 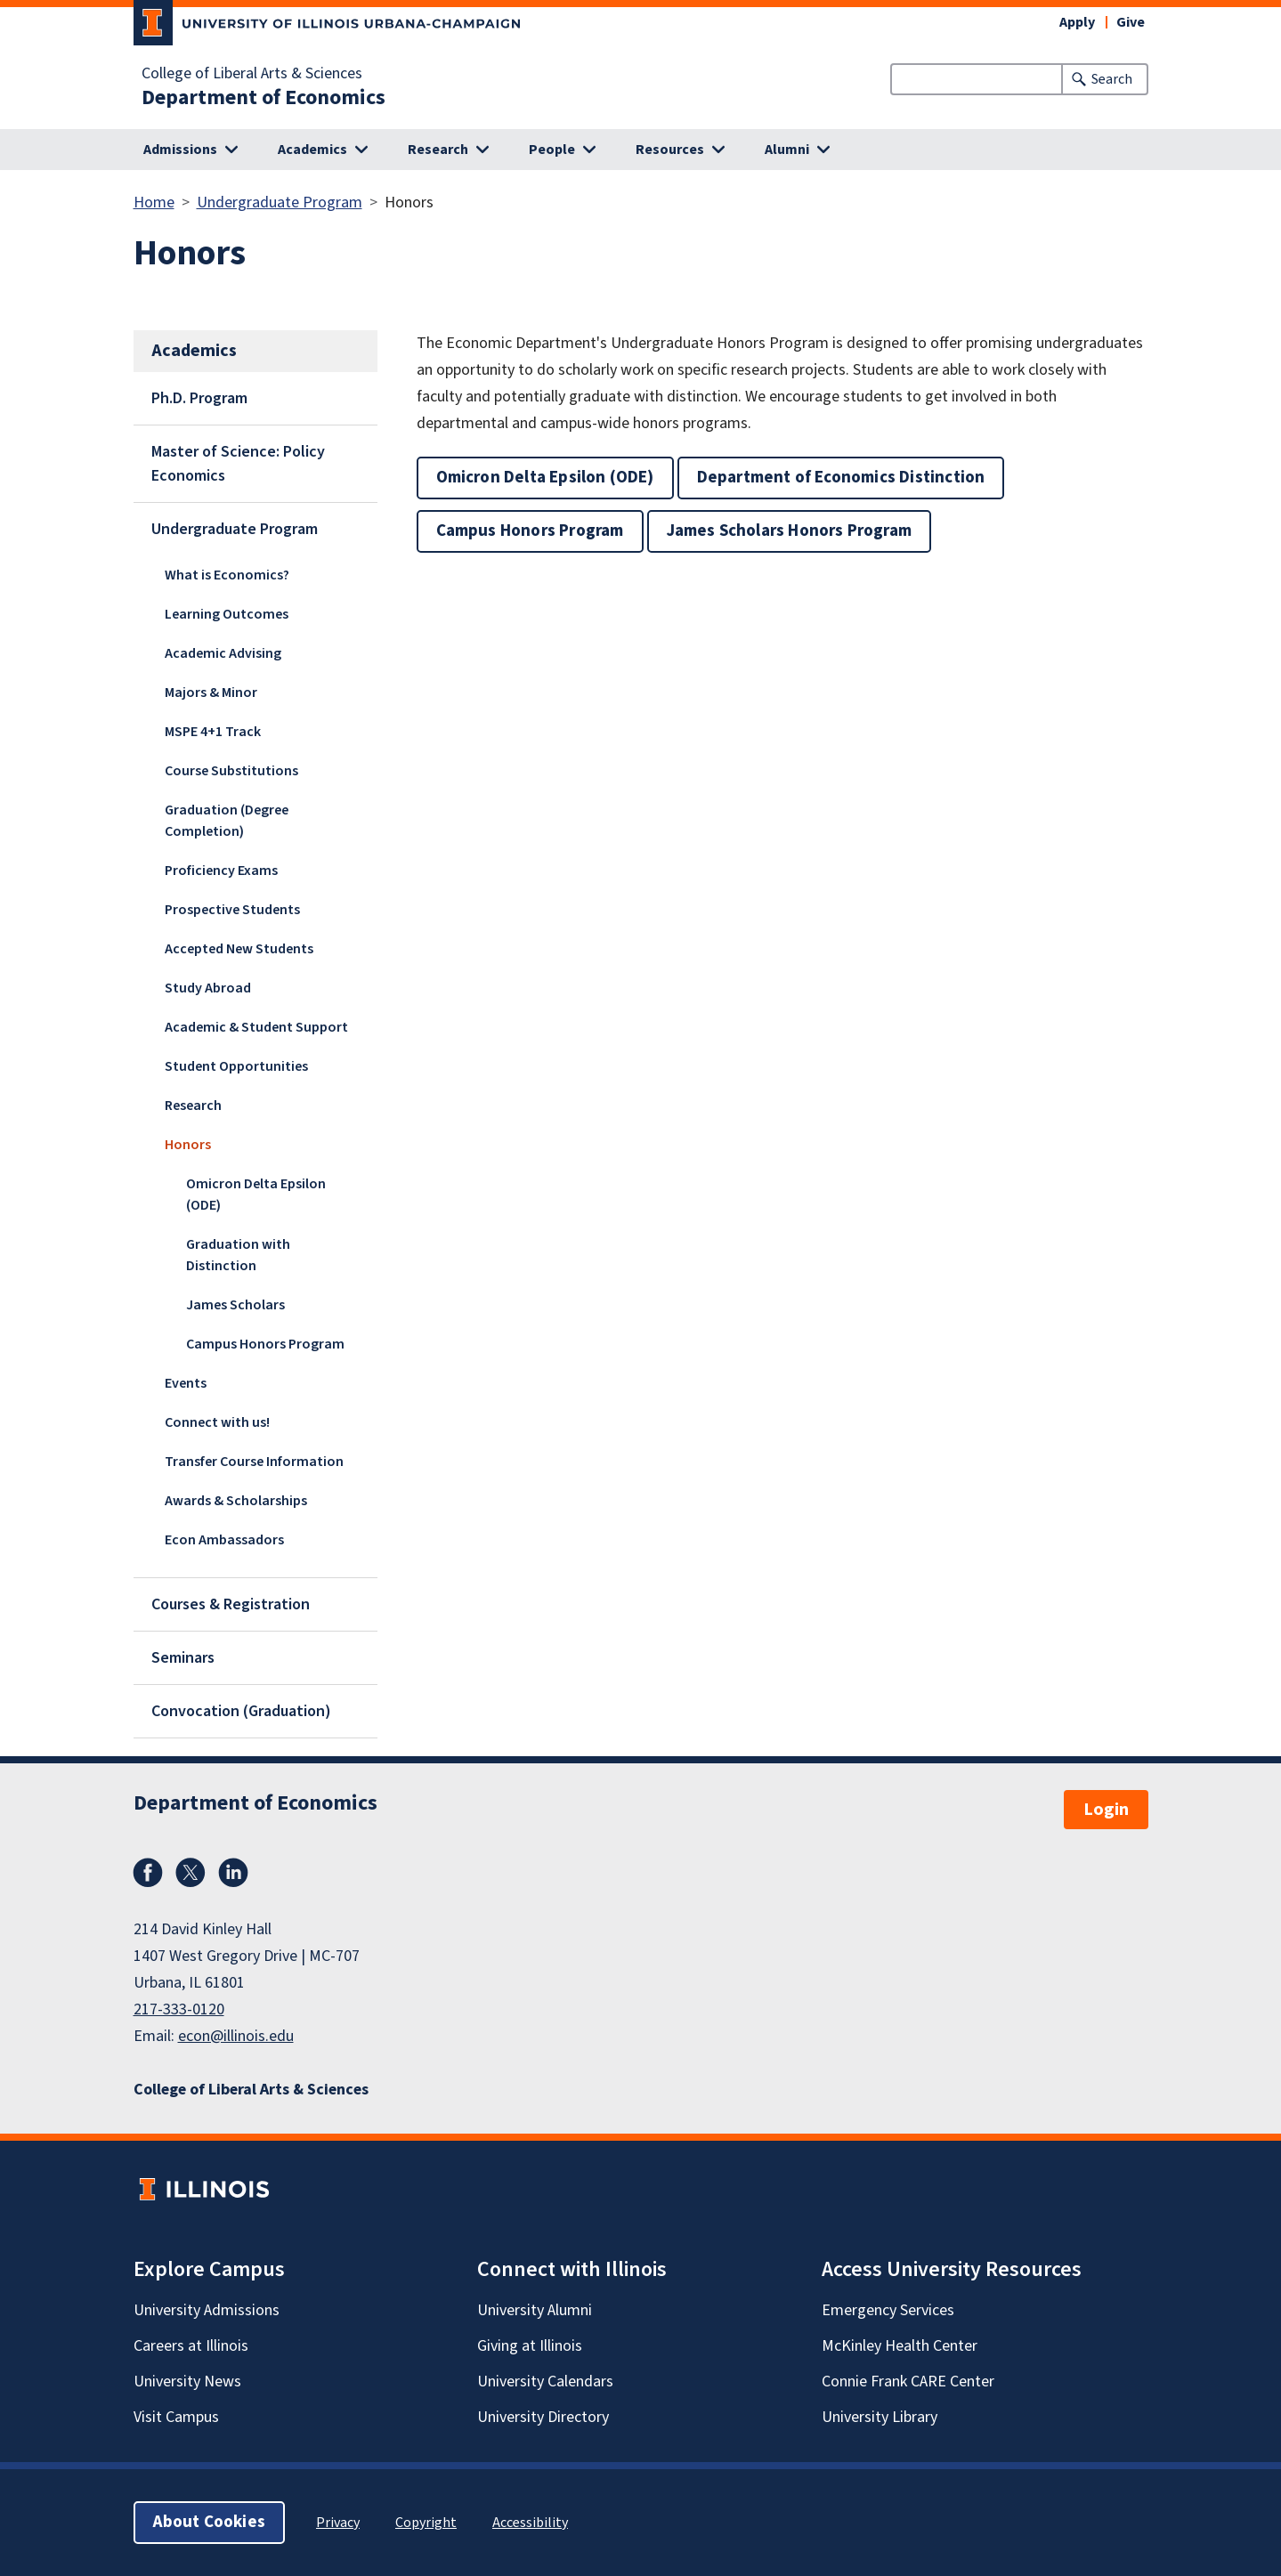 What do you see at coordinates (186, 1383) in the screenshot?
I see `Events` at bounding box center [186, 1383].